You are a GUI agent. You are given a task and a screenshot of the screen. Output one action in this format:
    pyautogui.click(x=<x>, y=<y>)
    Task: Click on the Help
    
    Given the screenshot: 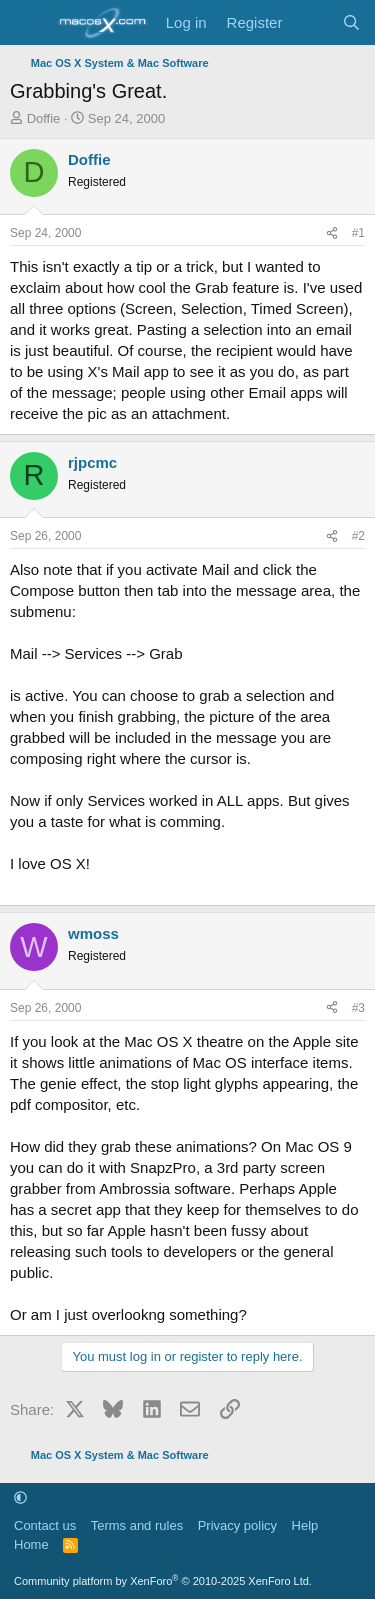 What is the action you would take?
    pyautogui.click(x=305, y=1525)
    